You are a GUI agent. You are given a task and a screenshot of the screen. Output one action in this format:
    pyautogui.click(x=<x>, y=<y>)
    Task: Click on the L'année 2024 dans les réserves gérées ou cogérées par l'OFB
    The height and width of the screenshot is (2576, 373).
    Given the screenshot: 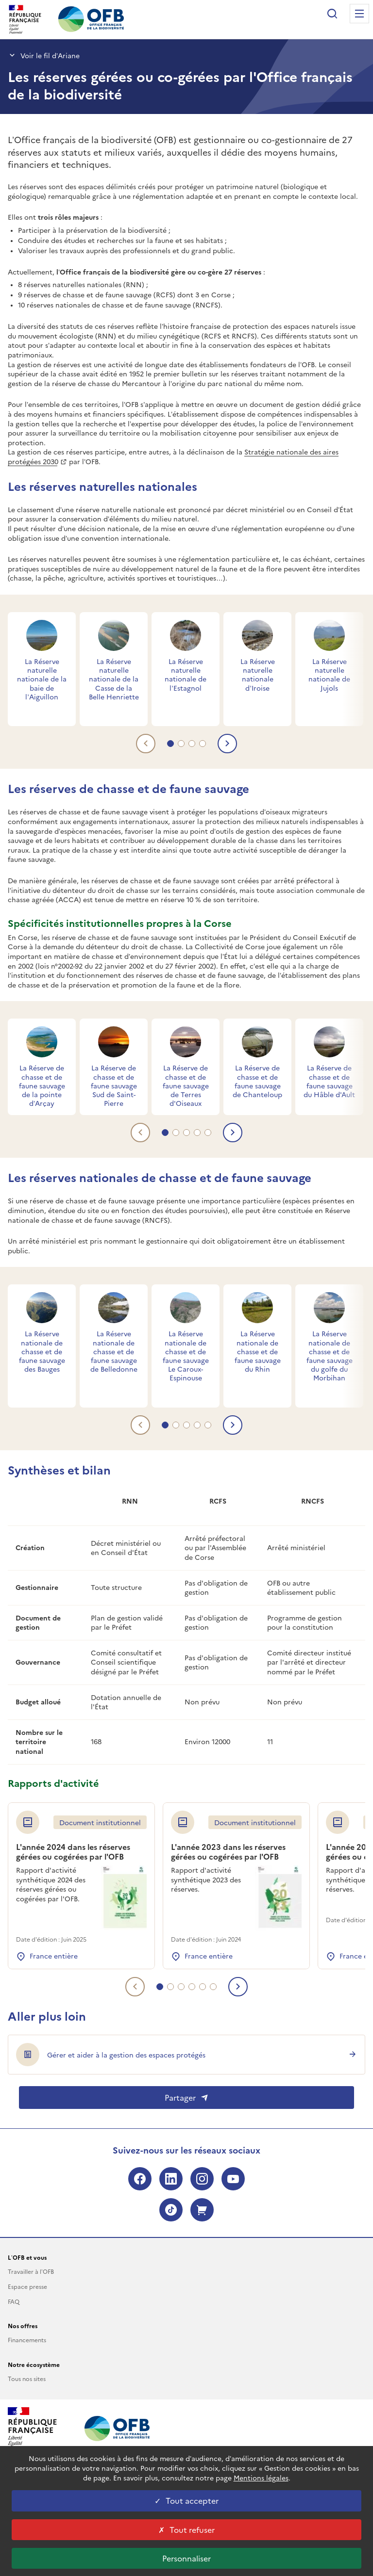 What is the action you would take?
    pyautogui.click(x=73, y=1852)
    